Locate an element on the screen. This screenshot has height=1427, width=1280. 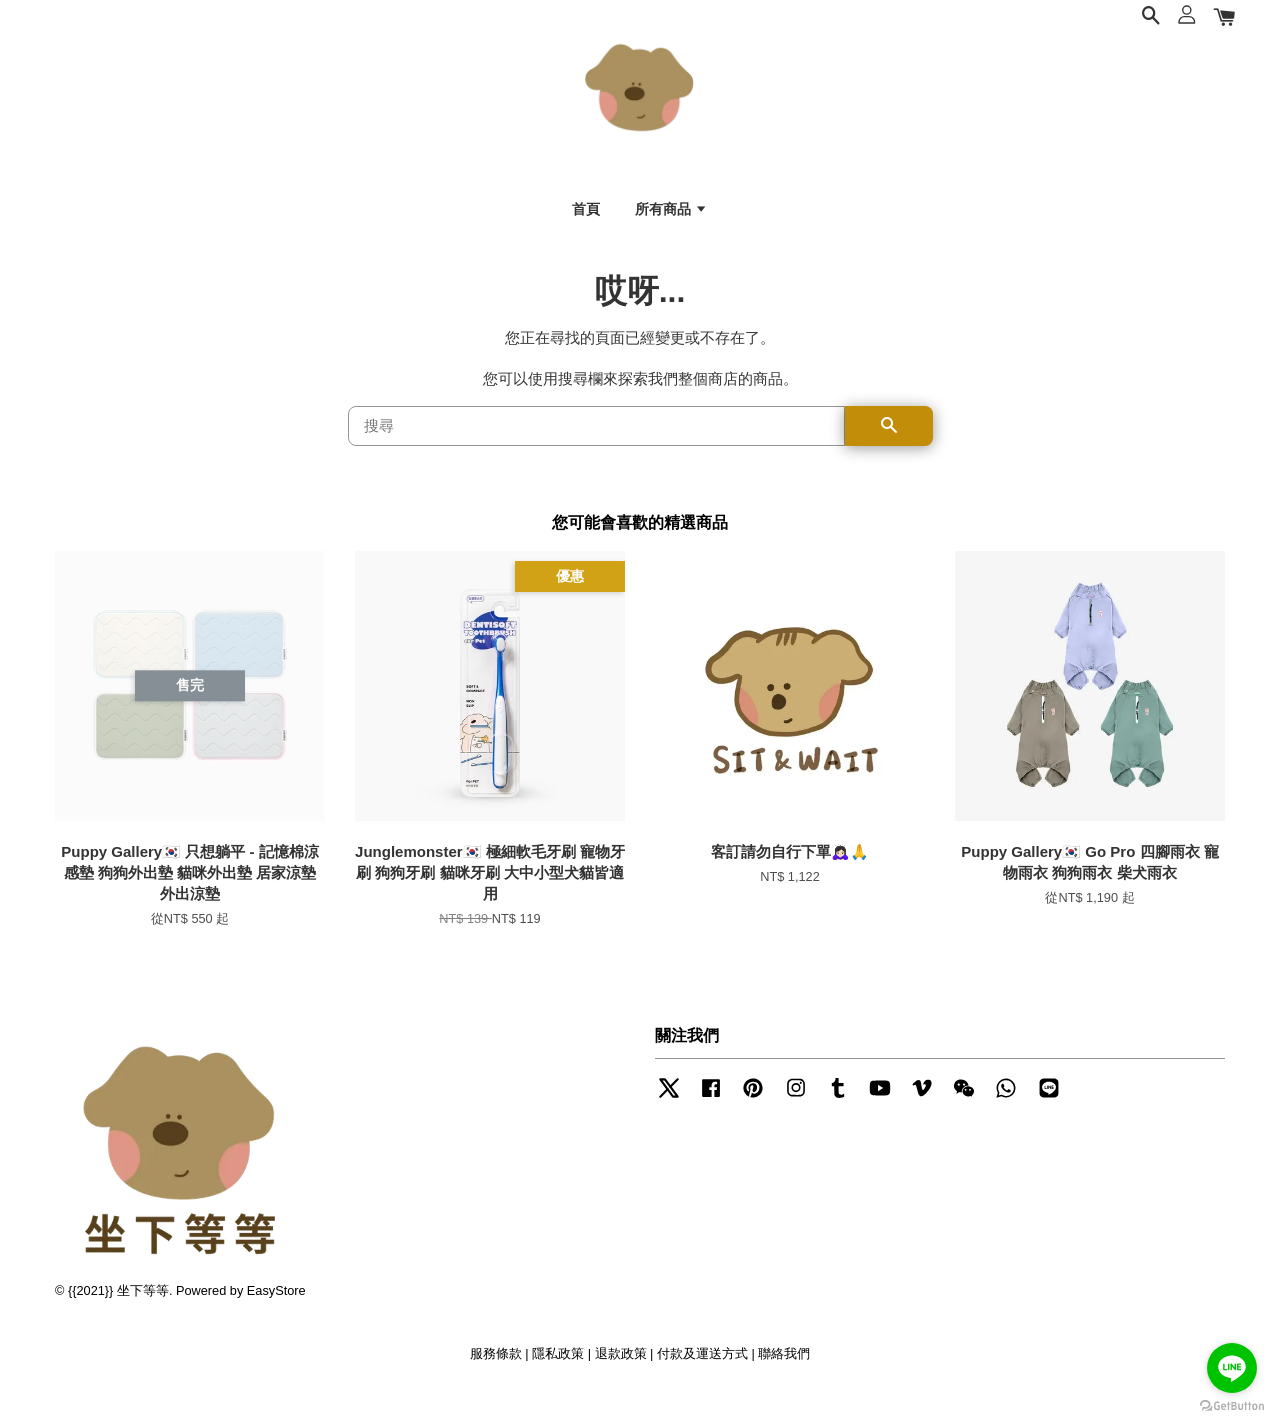
[Go to GetButton.io website] is located at coordinates (1232, 1406).